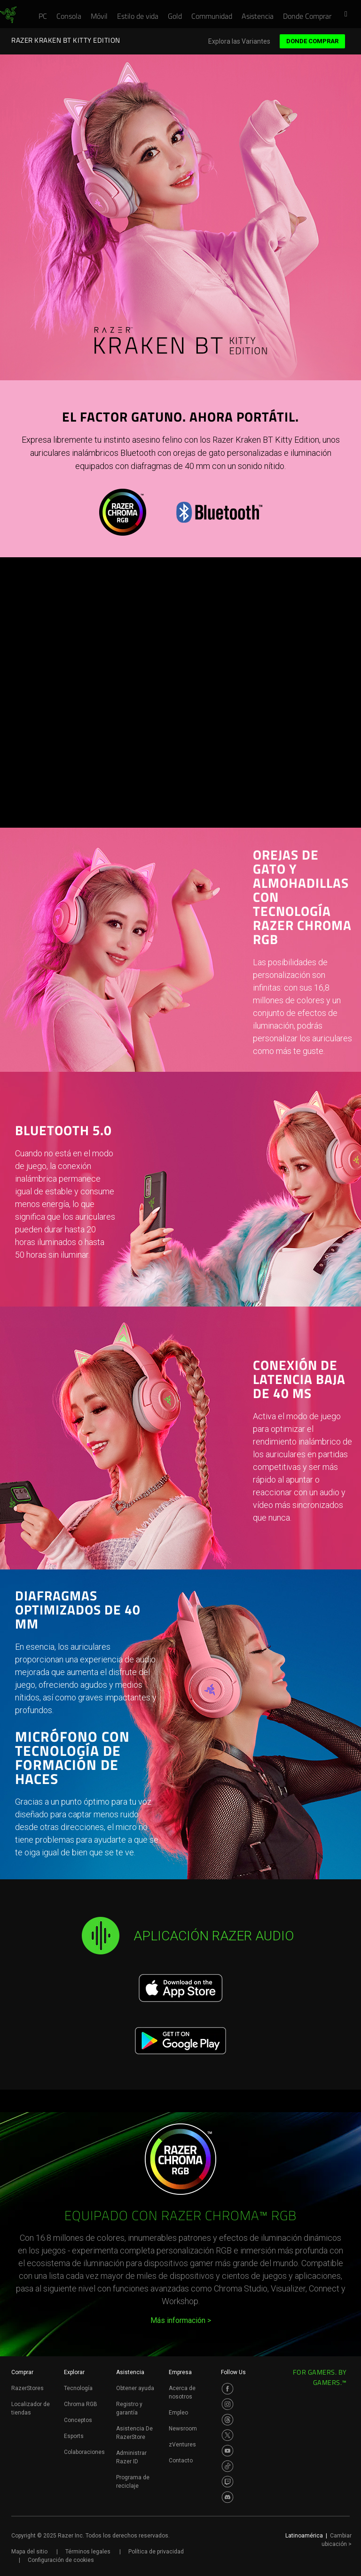 The width and height of the screenshot is (361, 2576). What do you see at coordinates (156, 2551) in the screenshot?
I see `Política de privacidad` at bounding box center [156, 2551].